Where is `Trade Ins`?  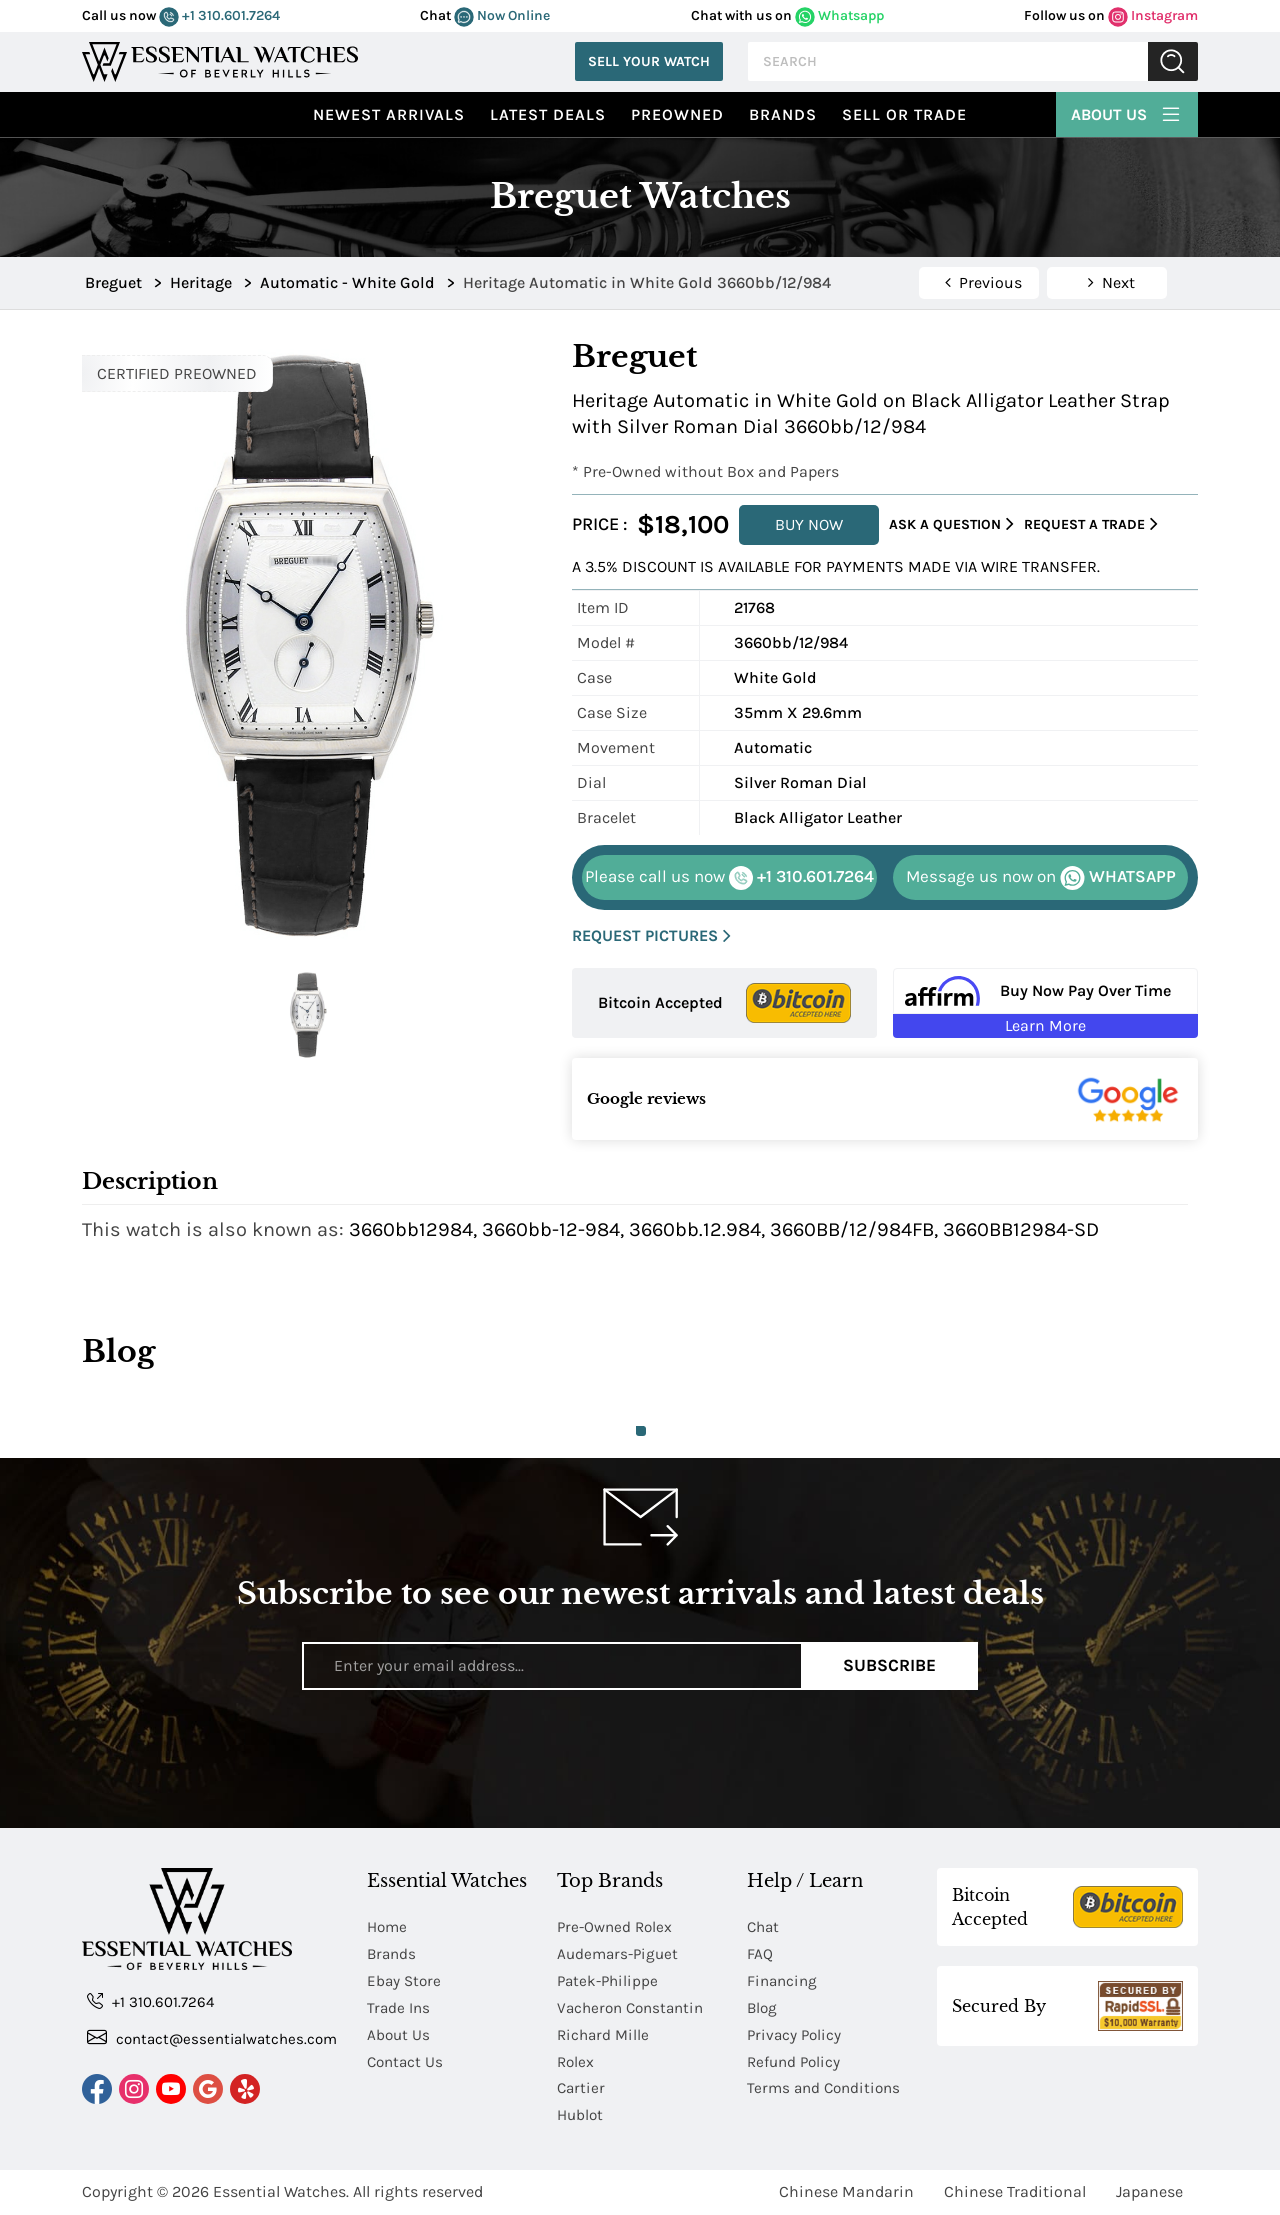
Trade Ins is located at coordinates (399, 2007).